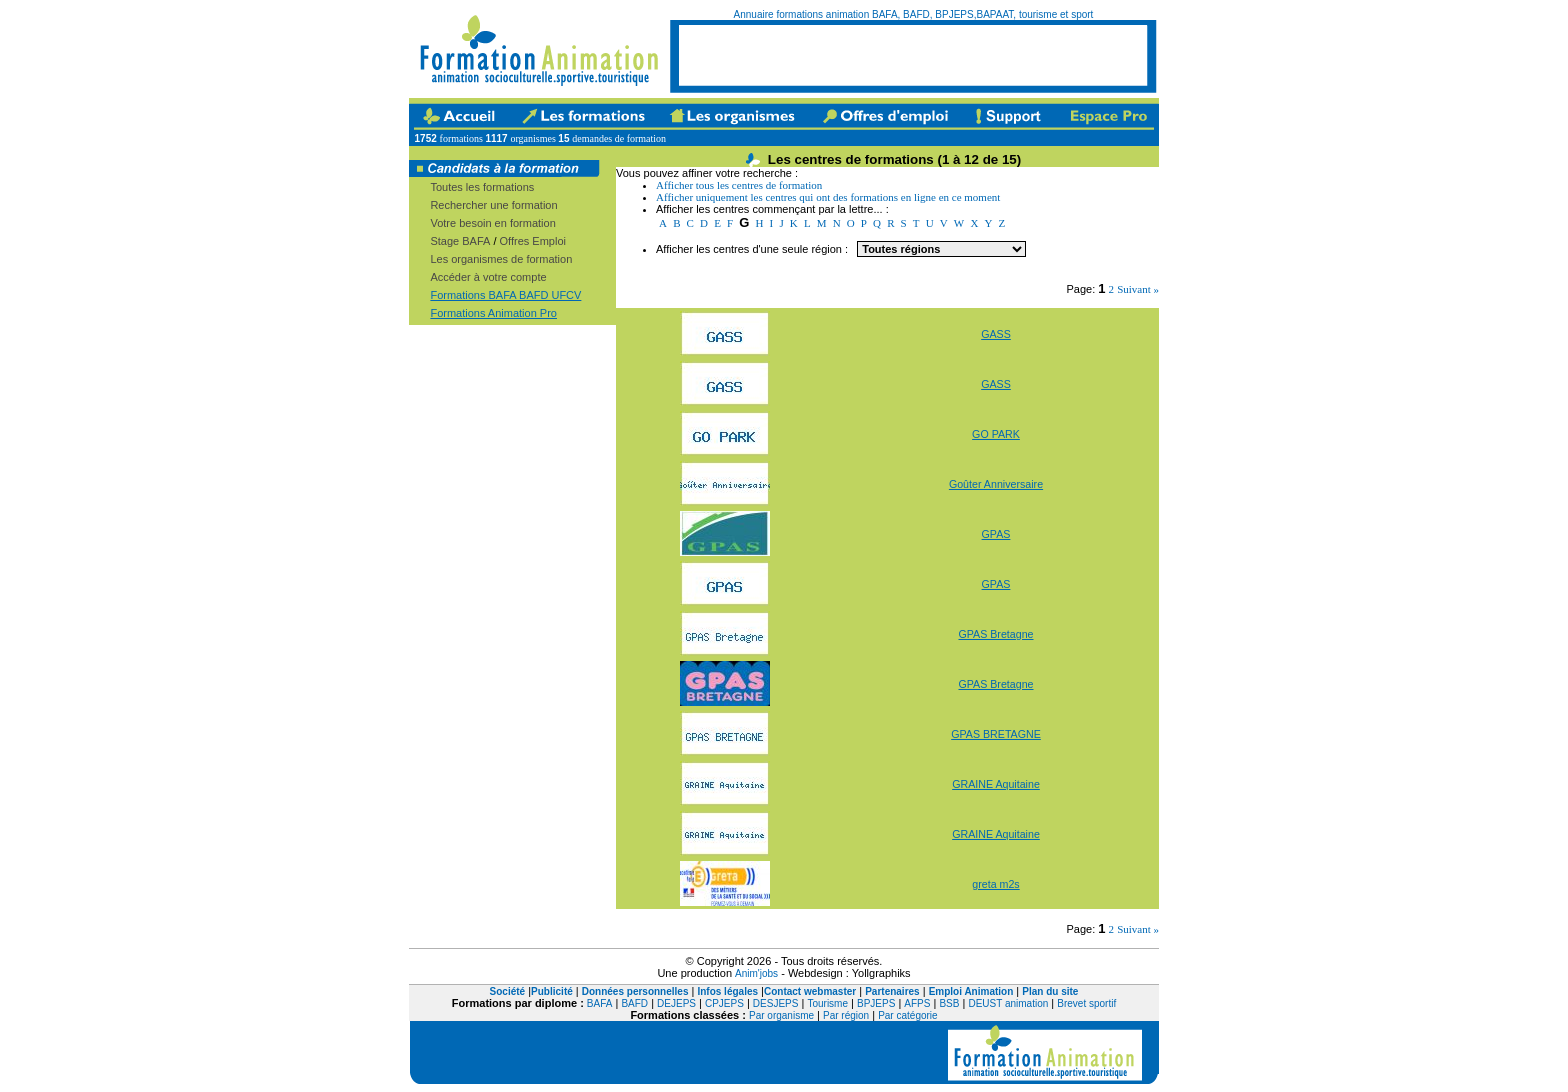  I want to click on Par région, so click(846, 1015).